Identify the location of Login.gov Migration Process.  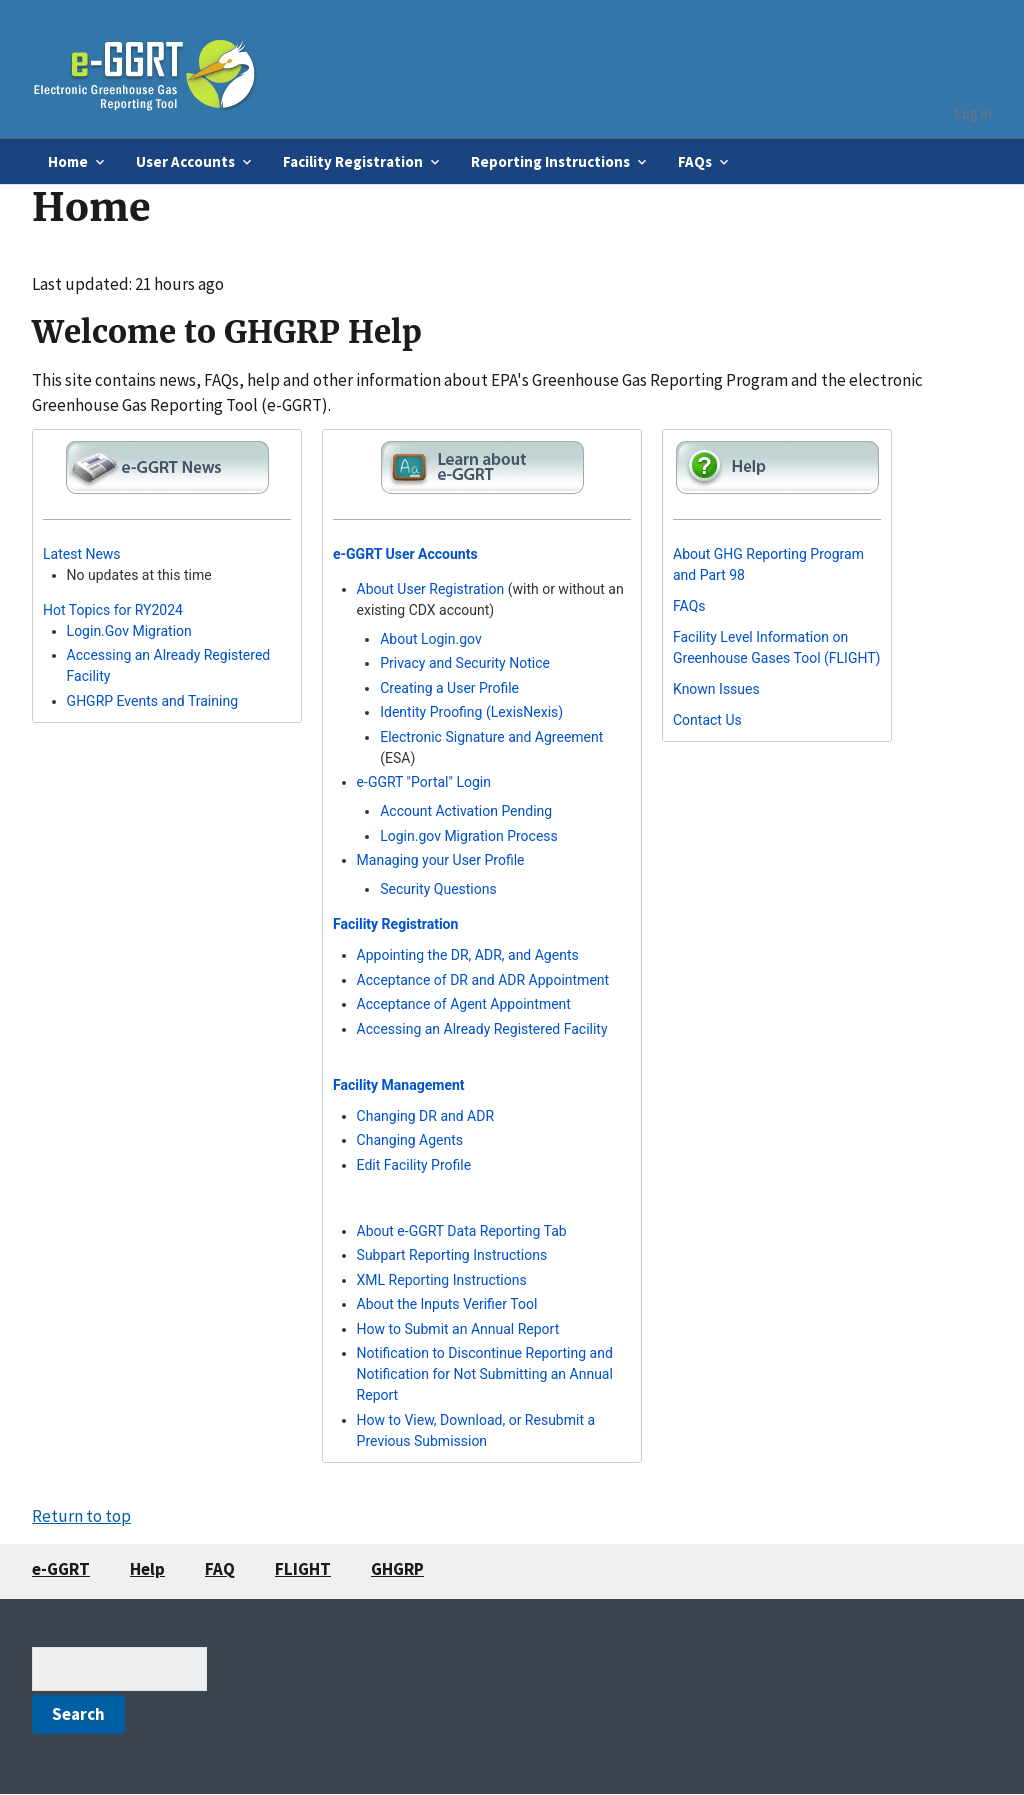
(469, 836).